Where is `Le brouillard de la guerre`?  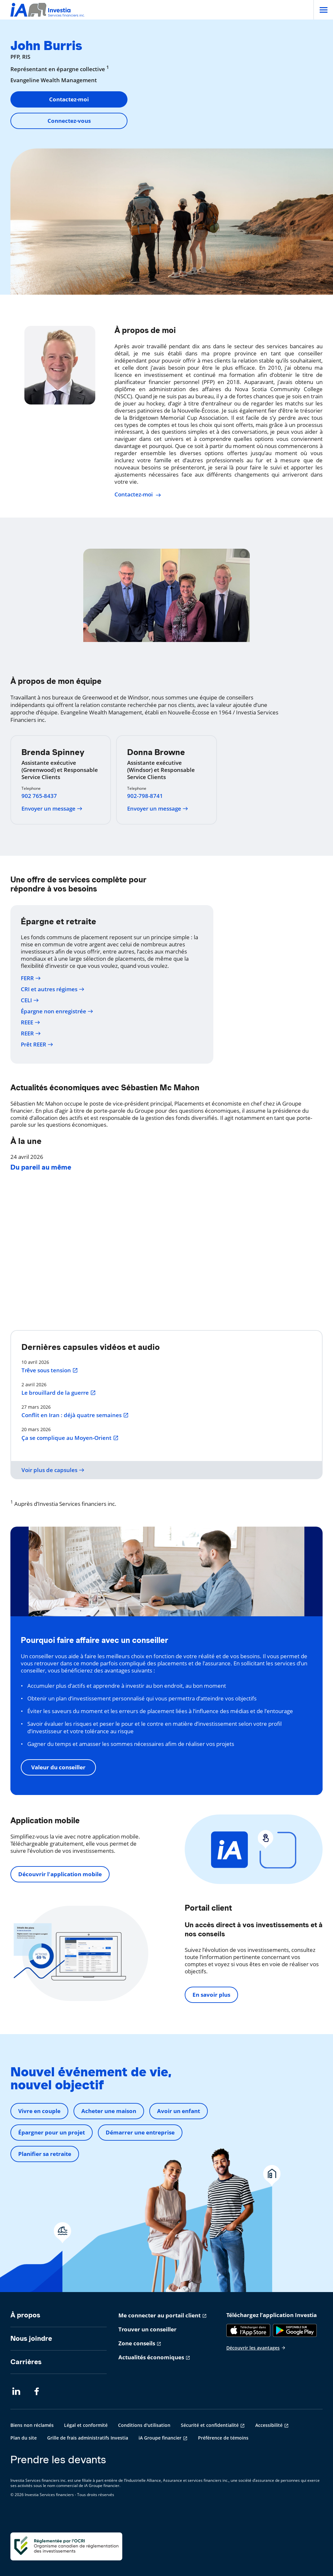
Le brouillard de la guerre is located at coordinates (58, 1392).